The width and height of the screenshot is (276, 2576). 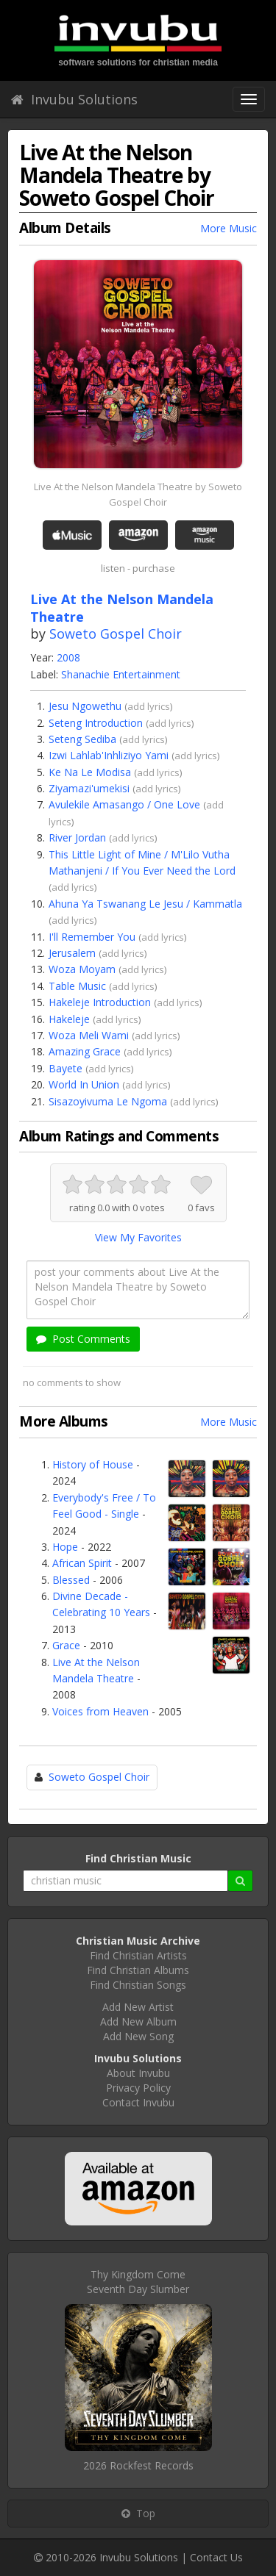 I want to click on add lyrics, so click(x=148, y=706).